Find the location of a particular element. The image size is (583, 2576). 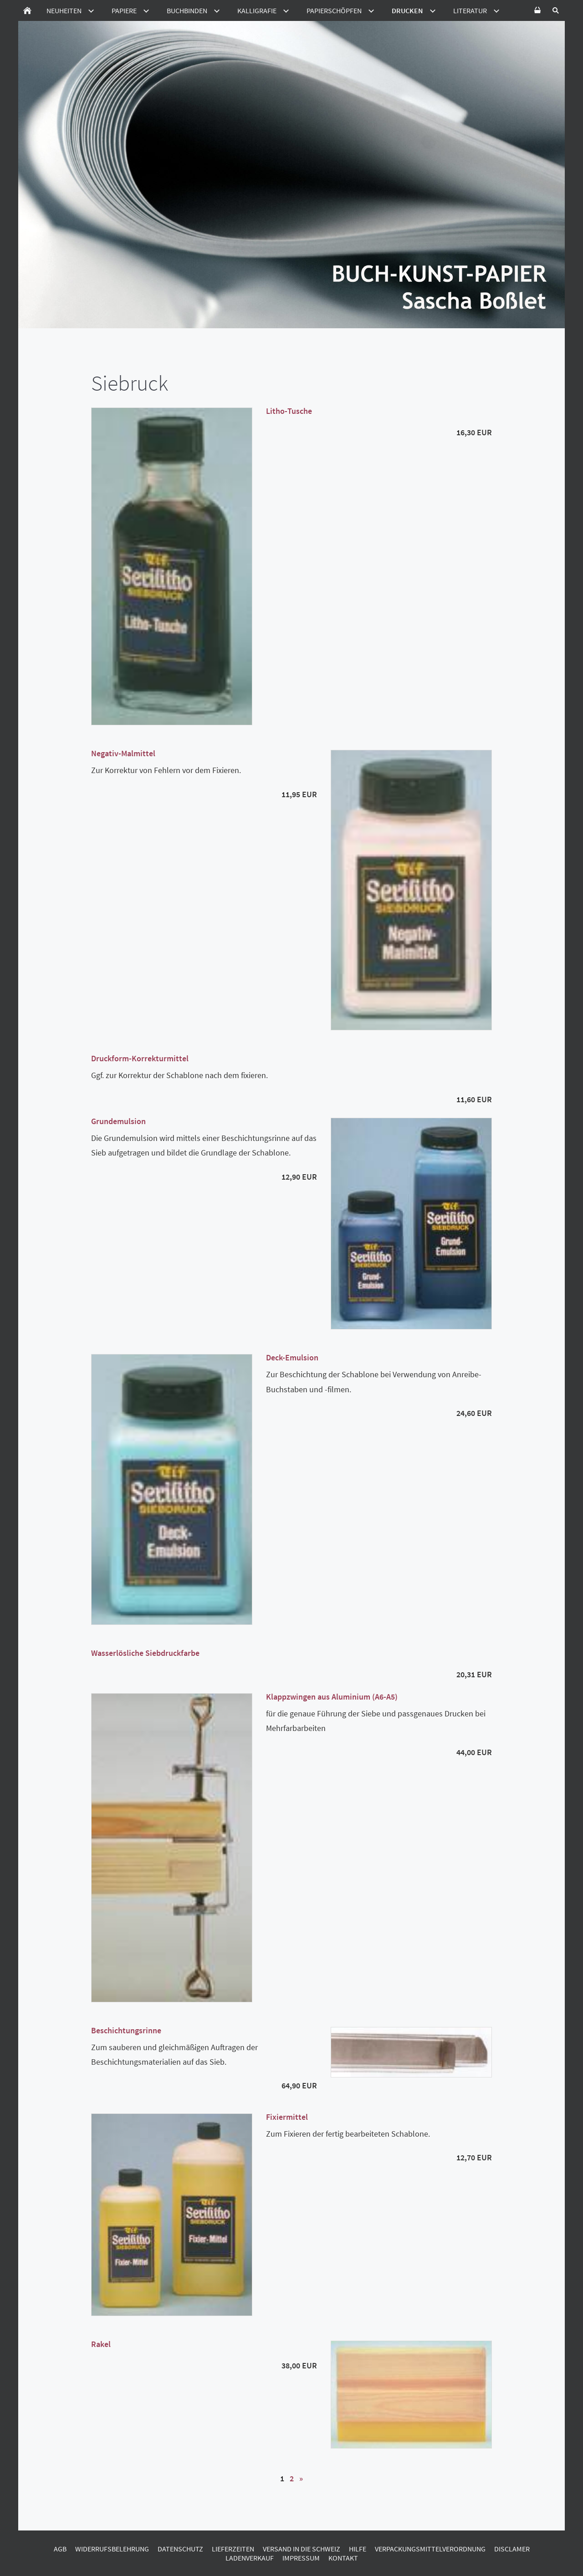

Negativ-Malmittel is located at coordinates (123, 753).